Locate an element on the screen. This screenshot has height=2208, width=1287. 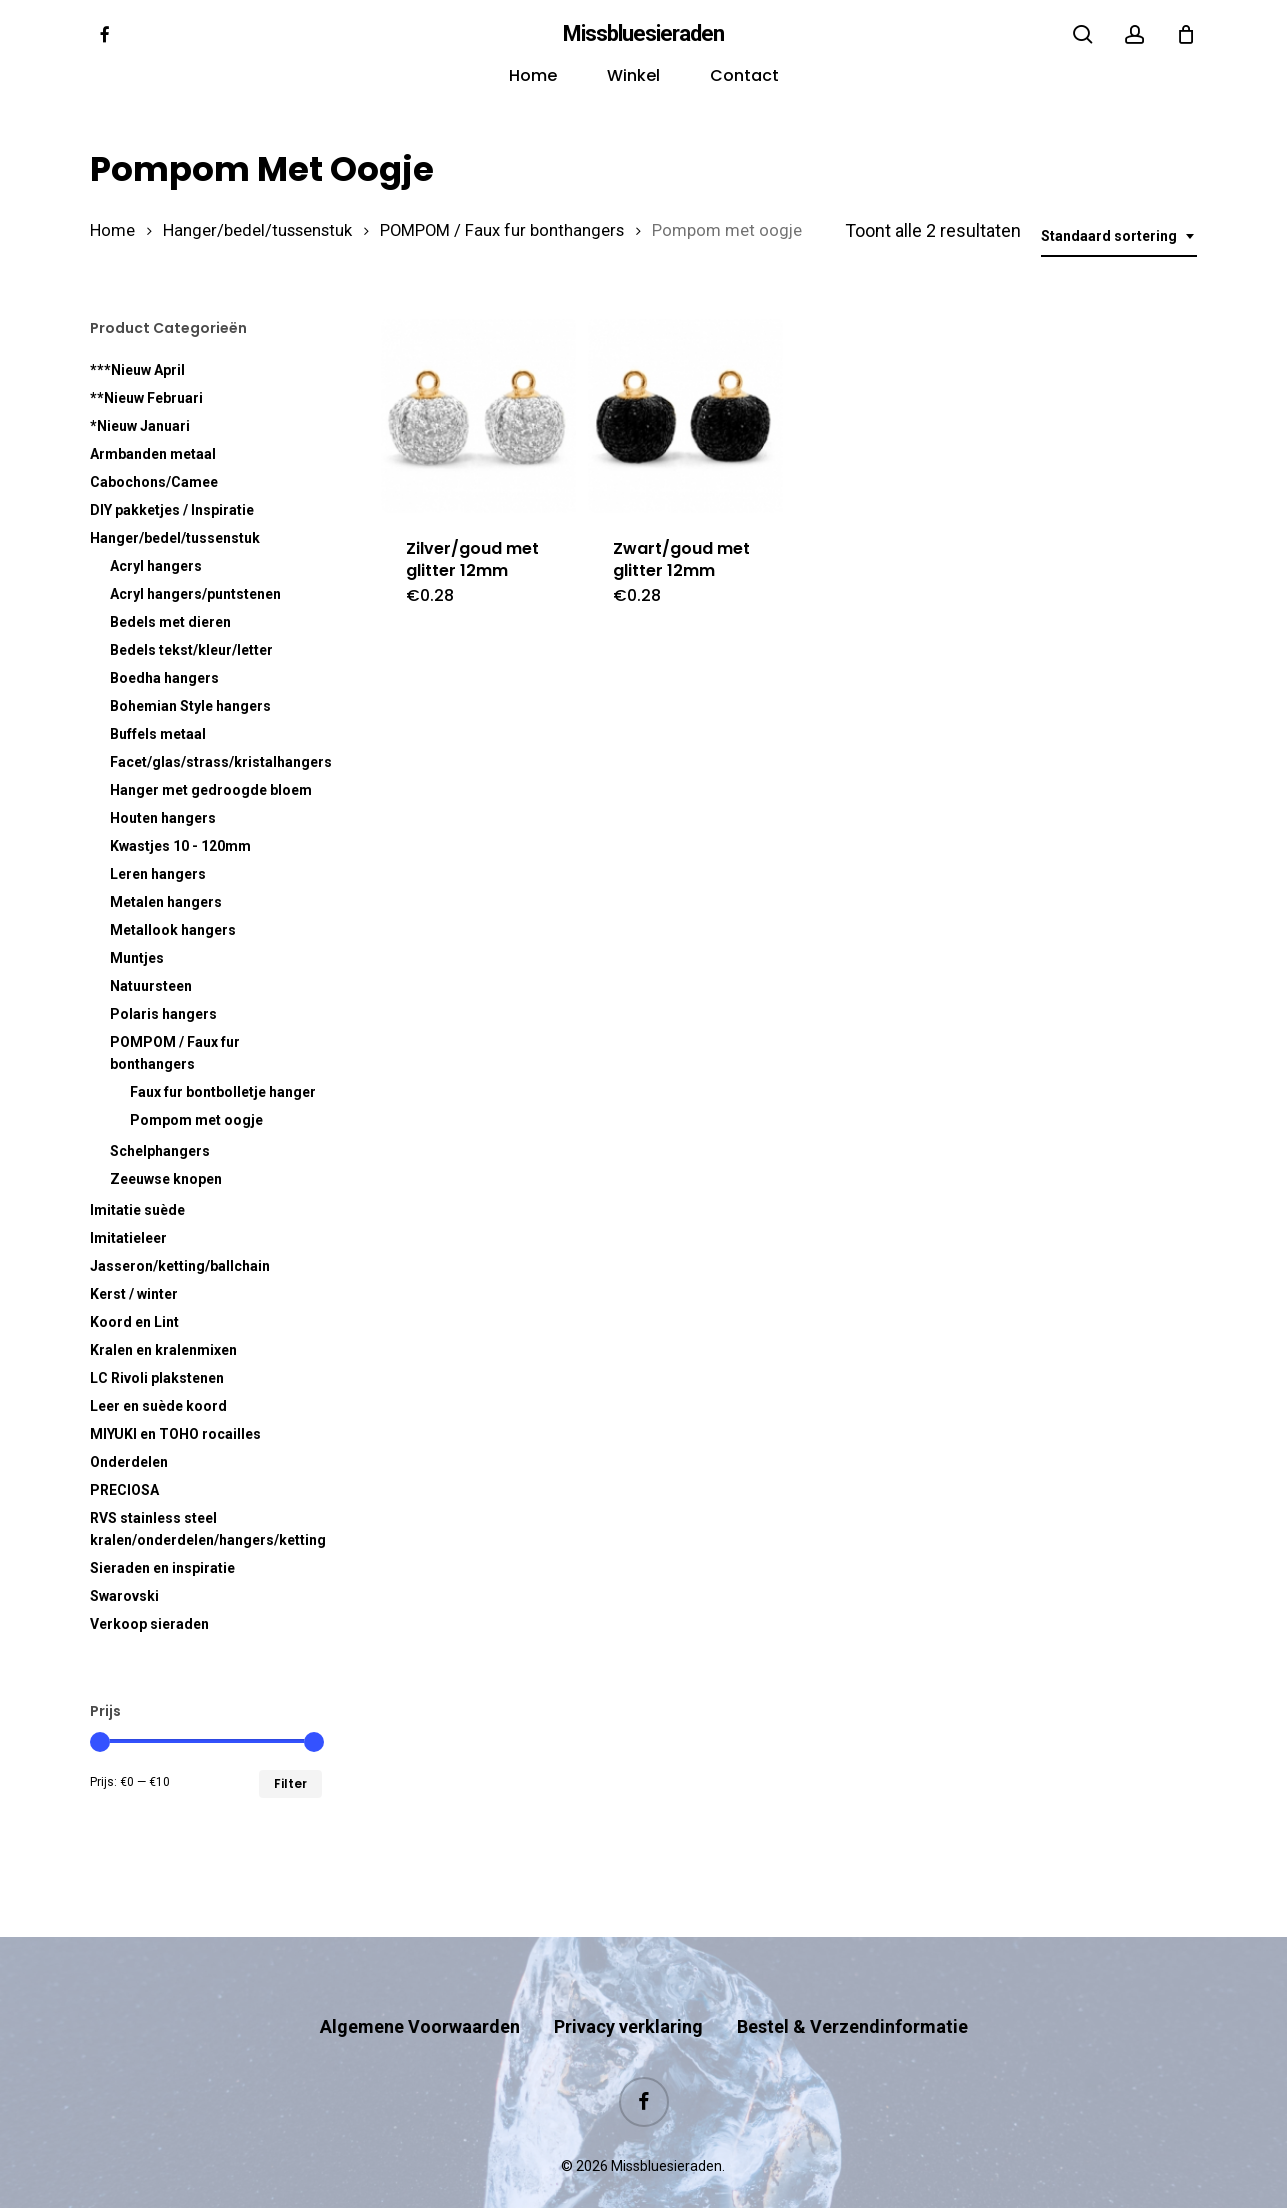
Acryl hangers/puntstenen is located at coordinates (195, 594).